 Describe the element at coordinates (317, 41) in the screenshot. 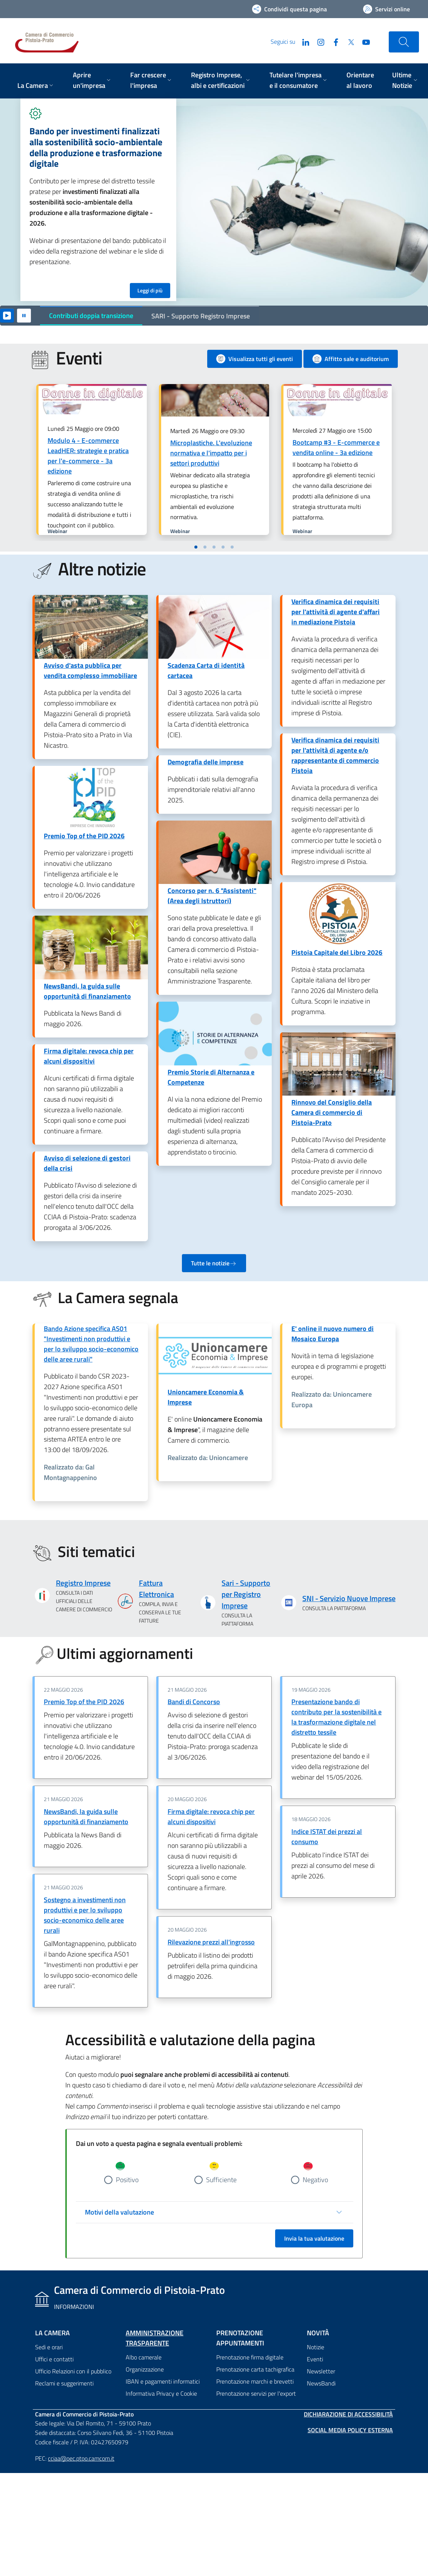

I see `[Instagram]` at that location.